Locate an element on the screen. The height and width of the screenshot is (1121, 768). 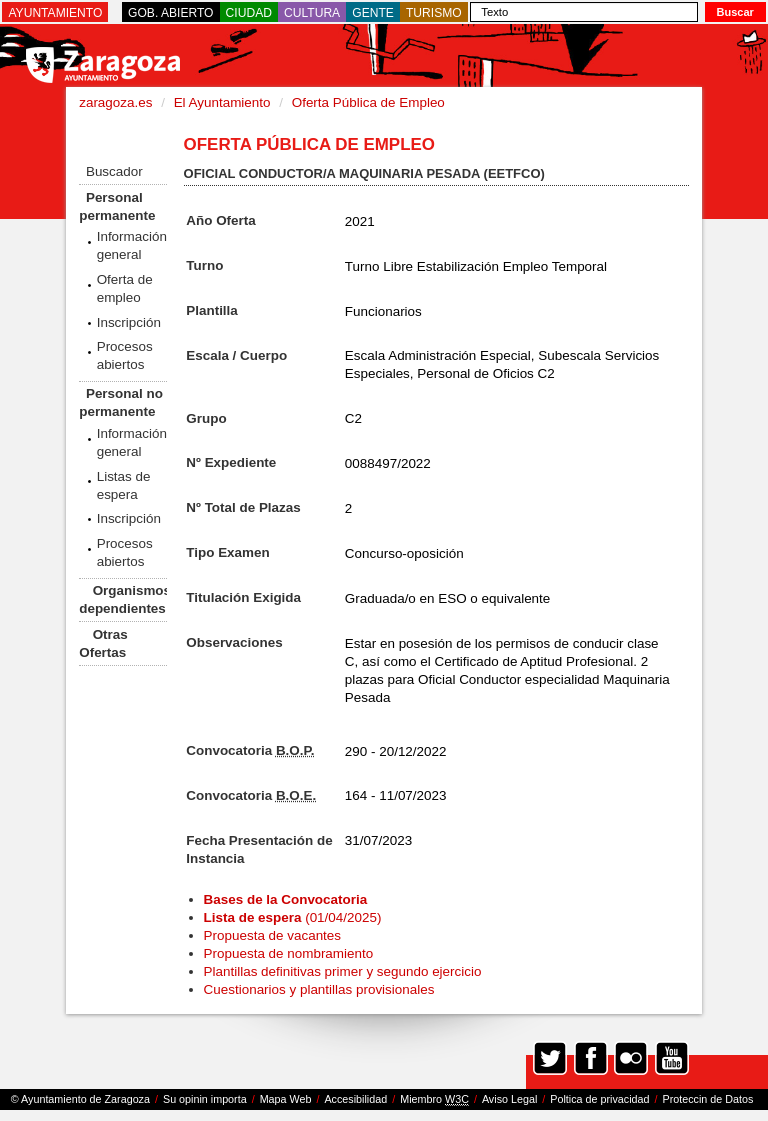
Información general is located at coordinates (132, 245).